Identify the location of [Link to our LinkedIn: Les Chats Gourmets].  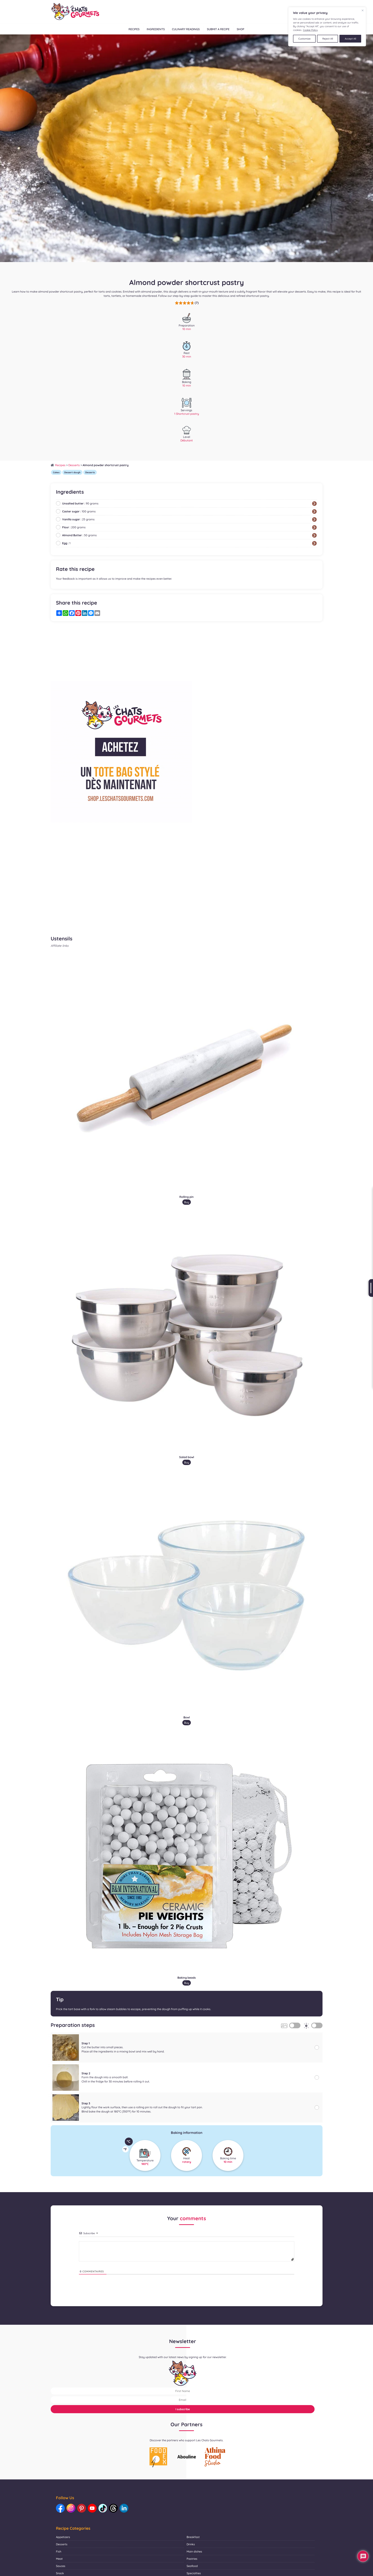
(124, 2508).